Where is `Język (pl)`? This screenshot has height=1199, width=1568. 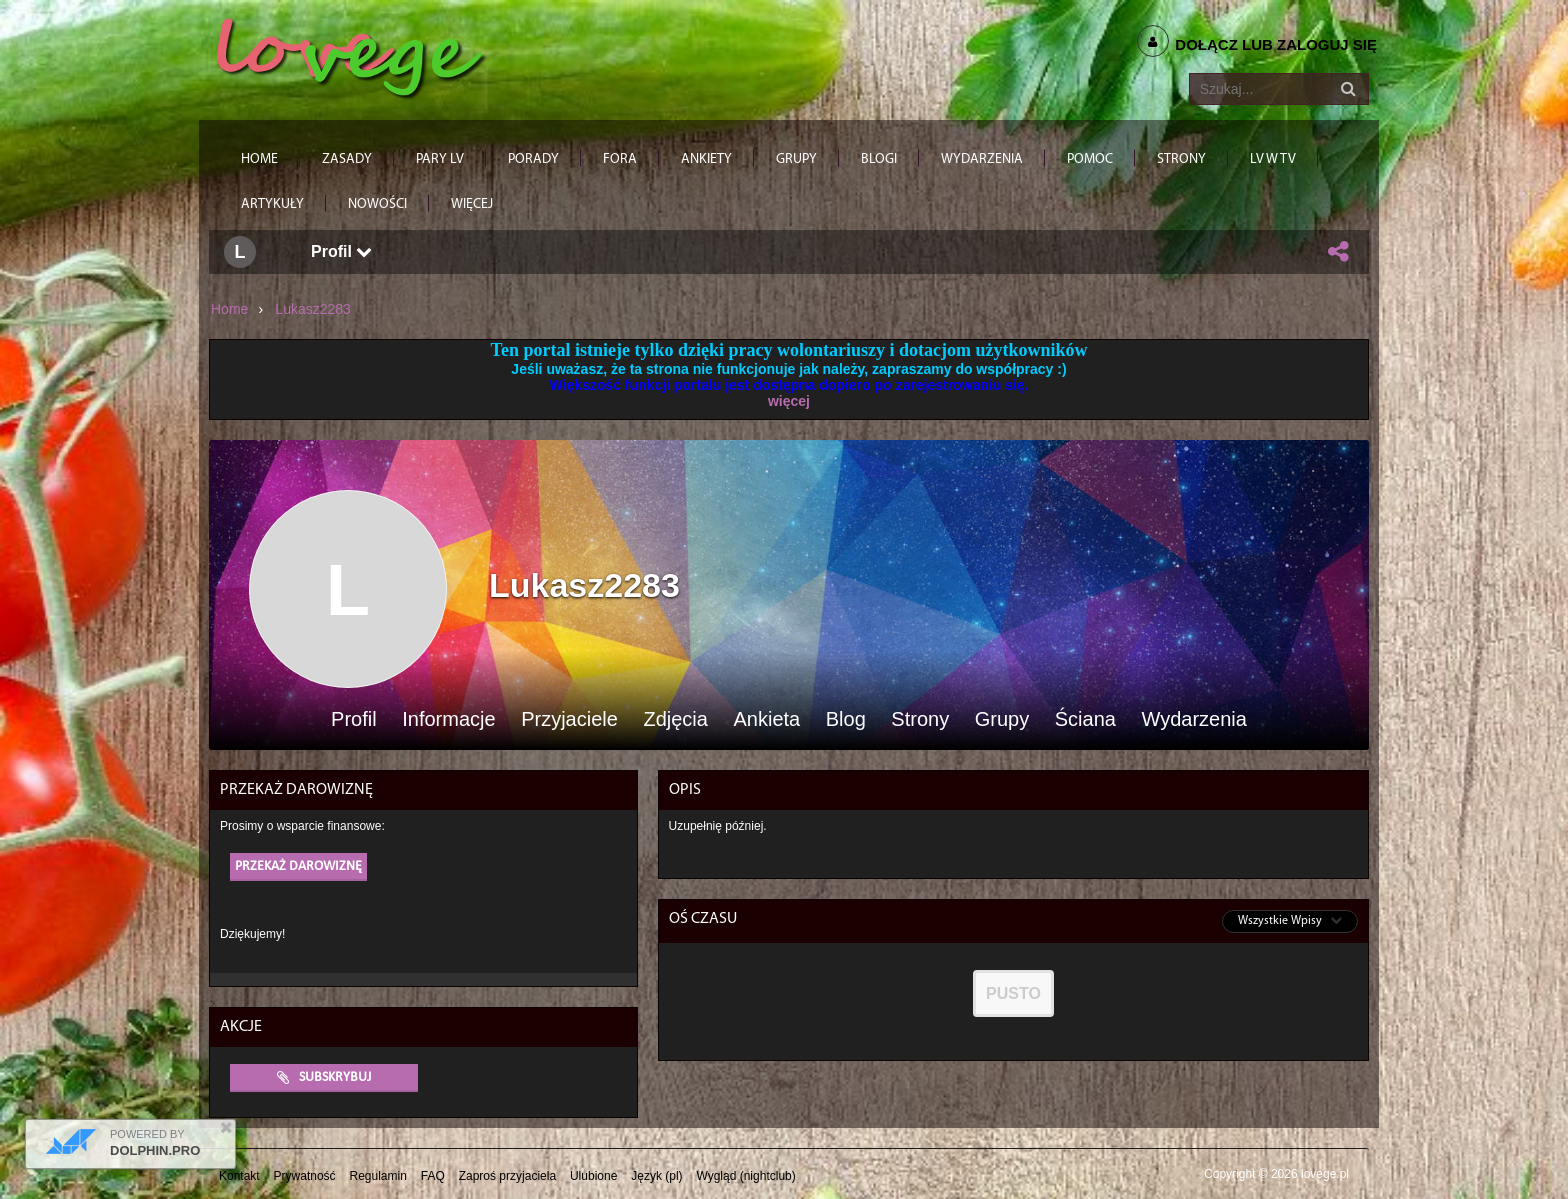
Język (pl) is located at coordinates (656, 1176).